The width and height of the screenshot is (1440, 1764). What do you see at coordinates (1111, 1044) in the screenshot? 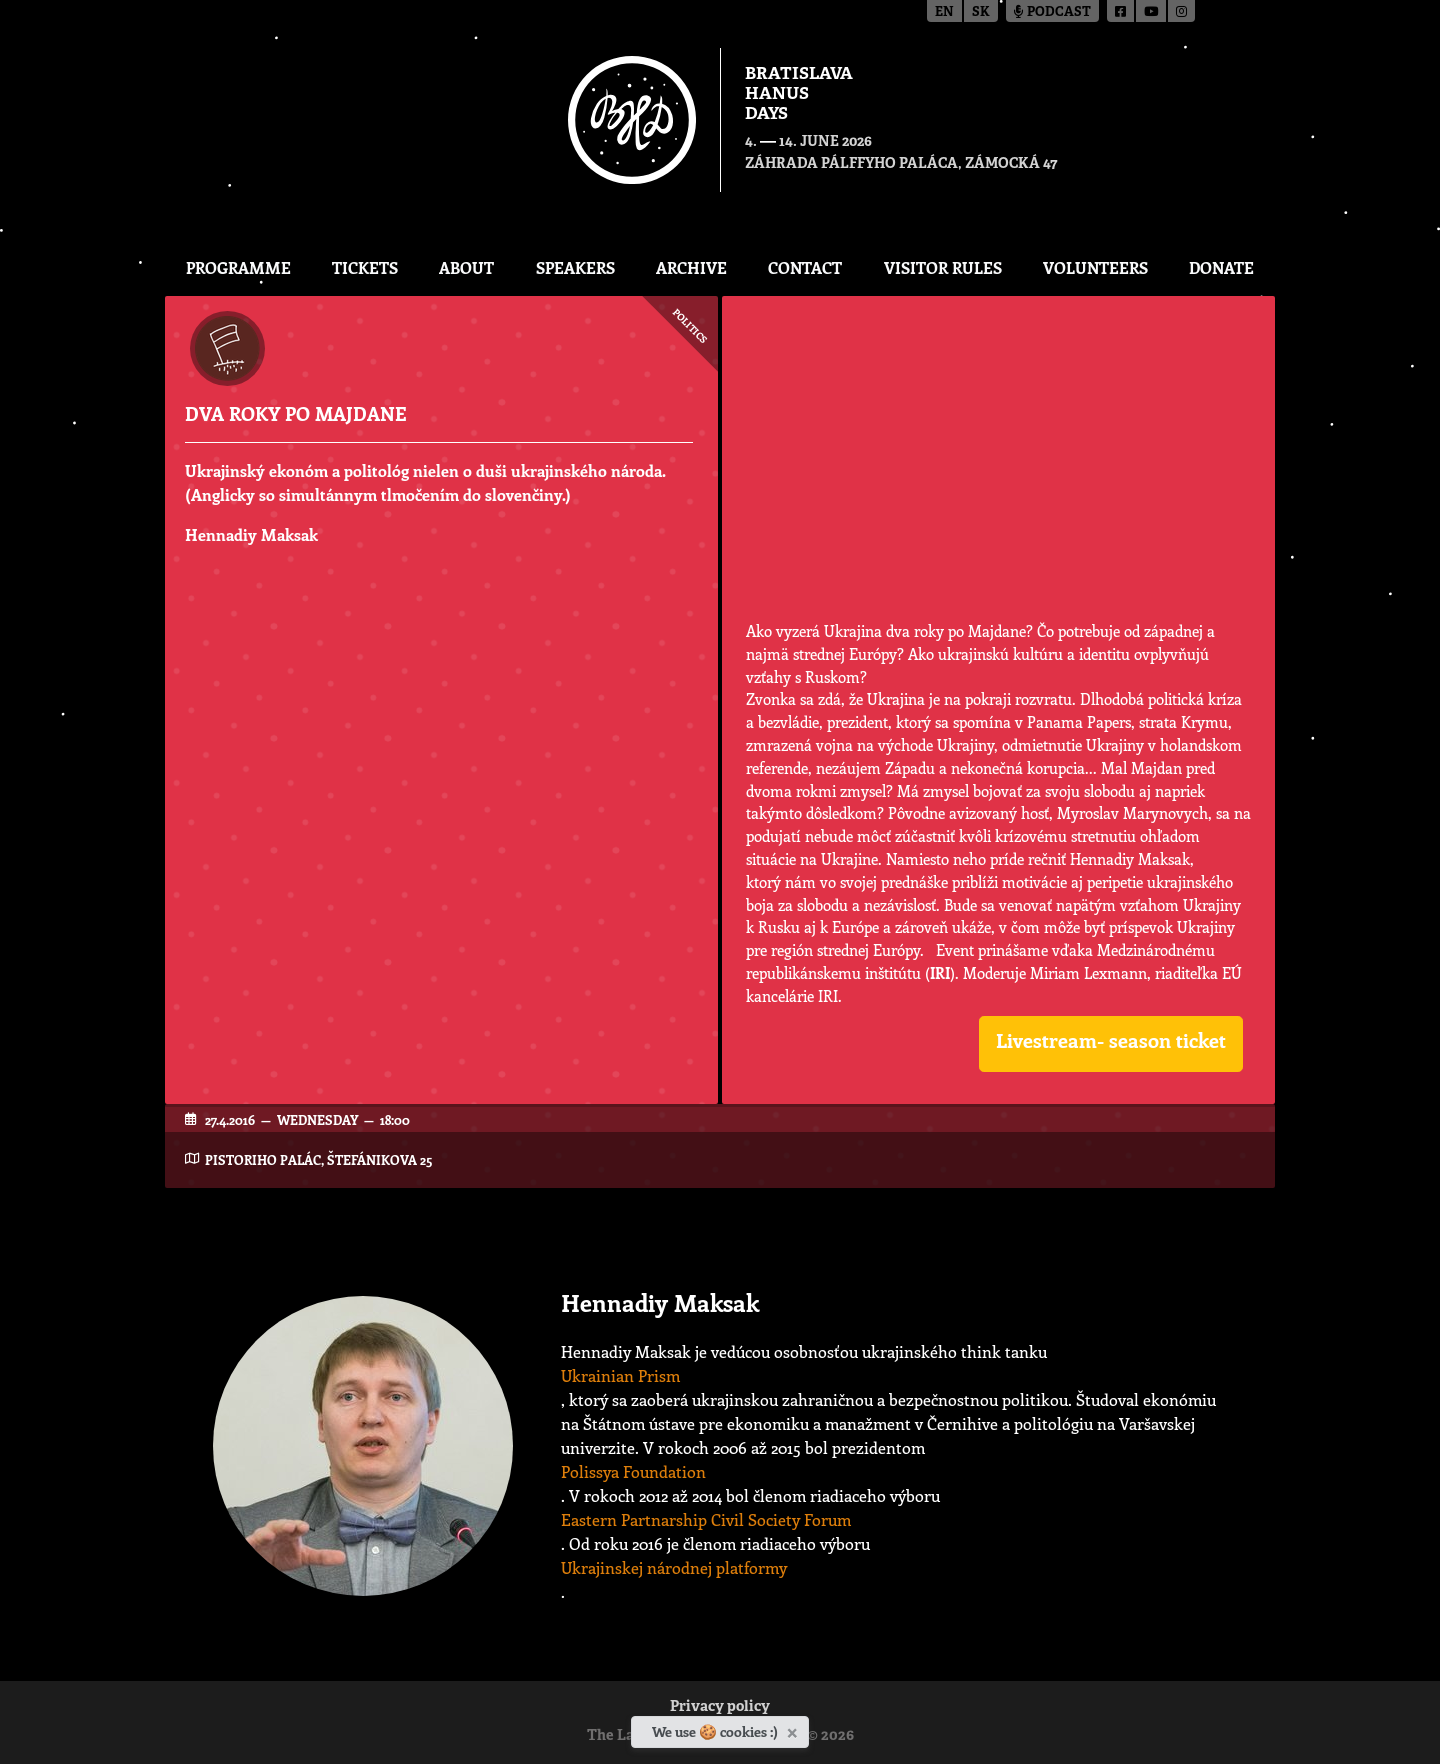
I see `[button]` at bounding box center [1111, 1044].